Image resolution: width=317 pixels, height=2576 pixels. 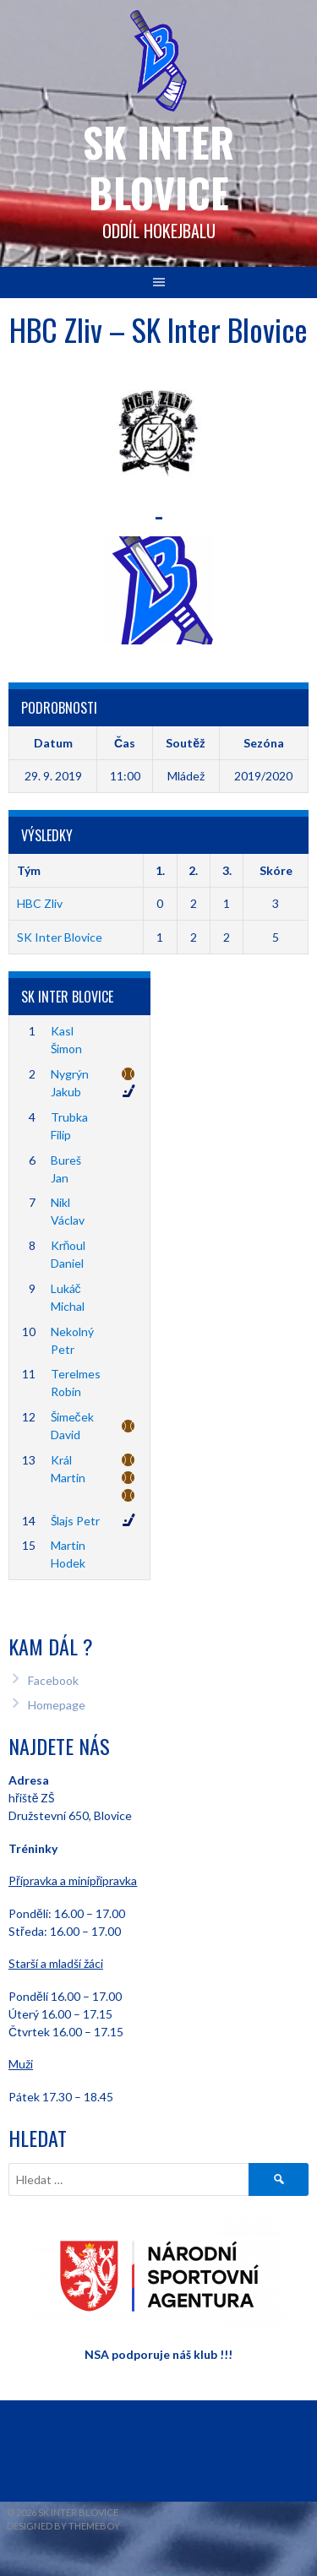 What do you see at coordinates (158, 166) in the screenshot?
I see `SK INTER Blovice` at bounding box center [158, 166].